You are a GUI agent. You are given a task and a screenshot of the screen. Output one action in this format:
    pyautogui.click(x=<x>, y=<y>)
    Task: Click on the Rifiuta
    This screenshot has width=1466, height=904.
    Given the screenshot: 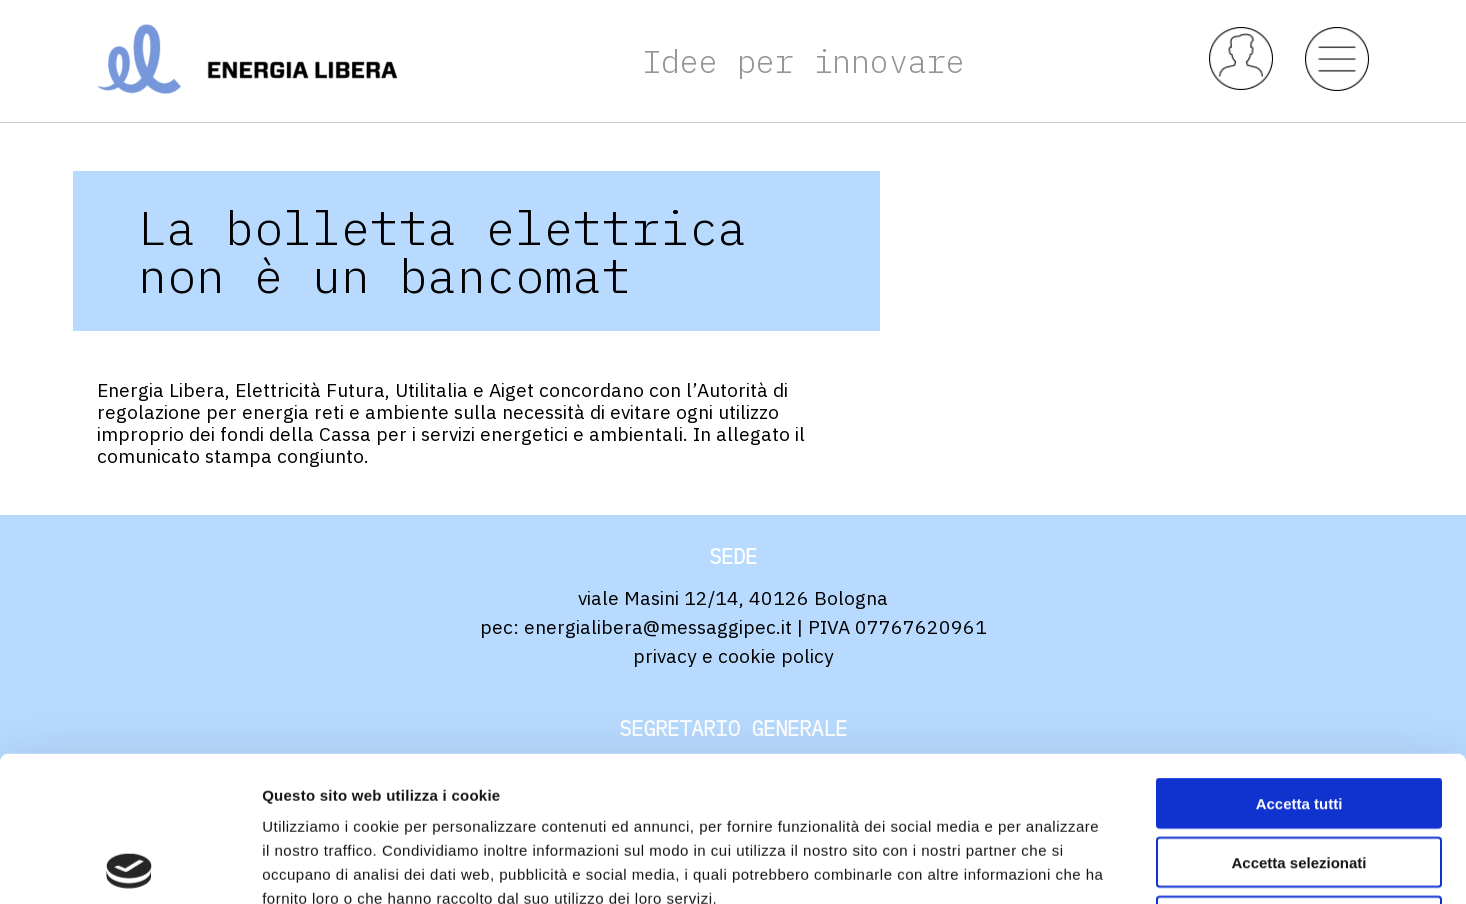 What is the action you would take?
    pyautogui.click(x=1299, y=776)
    